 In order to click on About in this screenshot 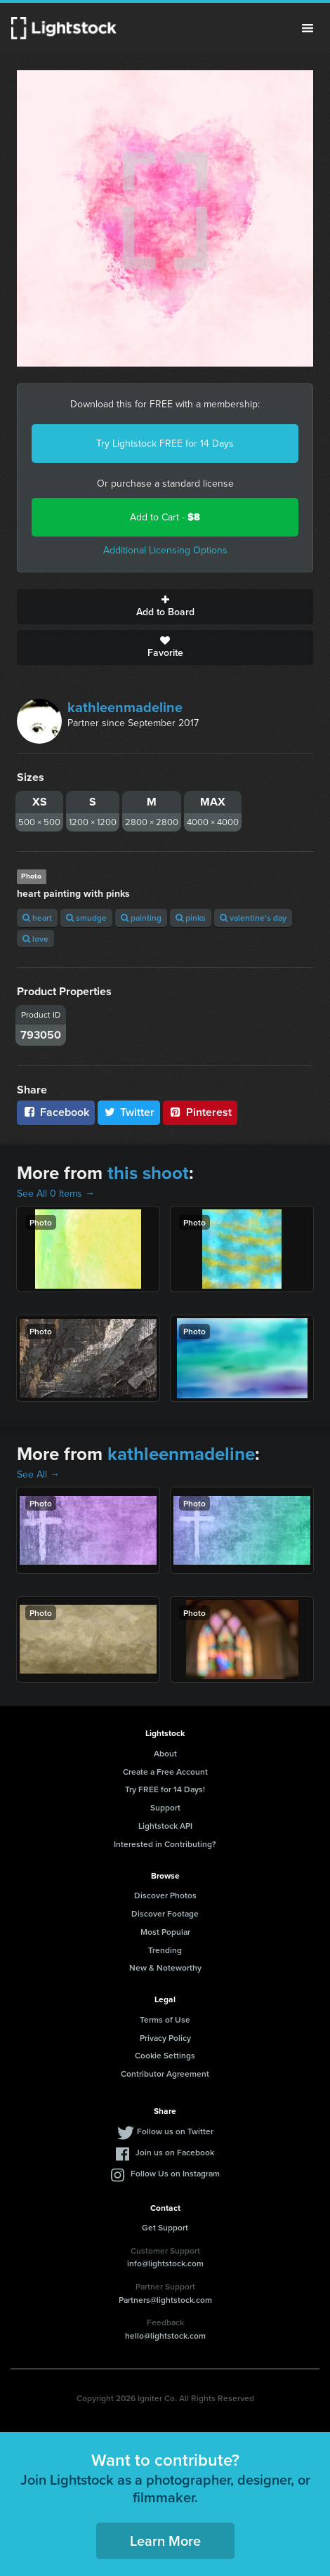, I will do `click(165, 1753)`.